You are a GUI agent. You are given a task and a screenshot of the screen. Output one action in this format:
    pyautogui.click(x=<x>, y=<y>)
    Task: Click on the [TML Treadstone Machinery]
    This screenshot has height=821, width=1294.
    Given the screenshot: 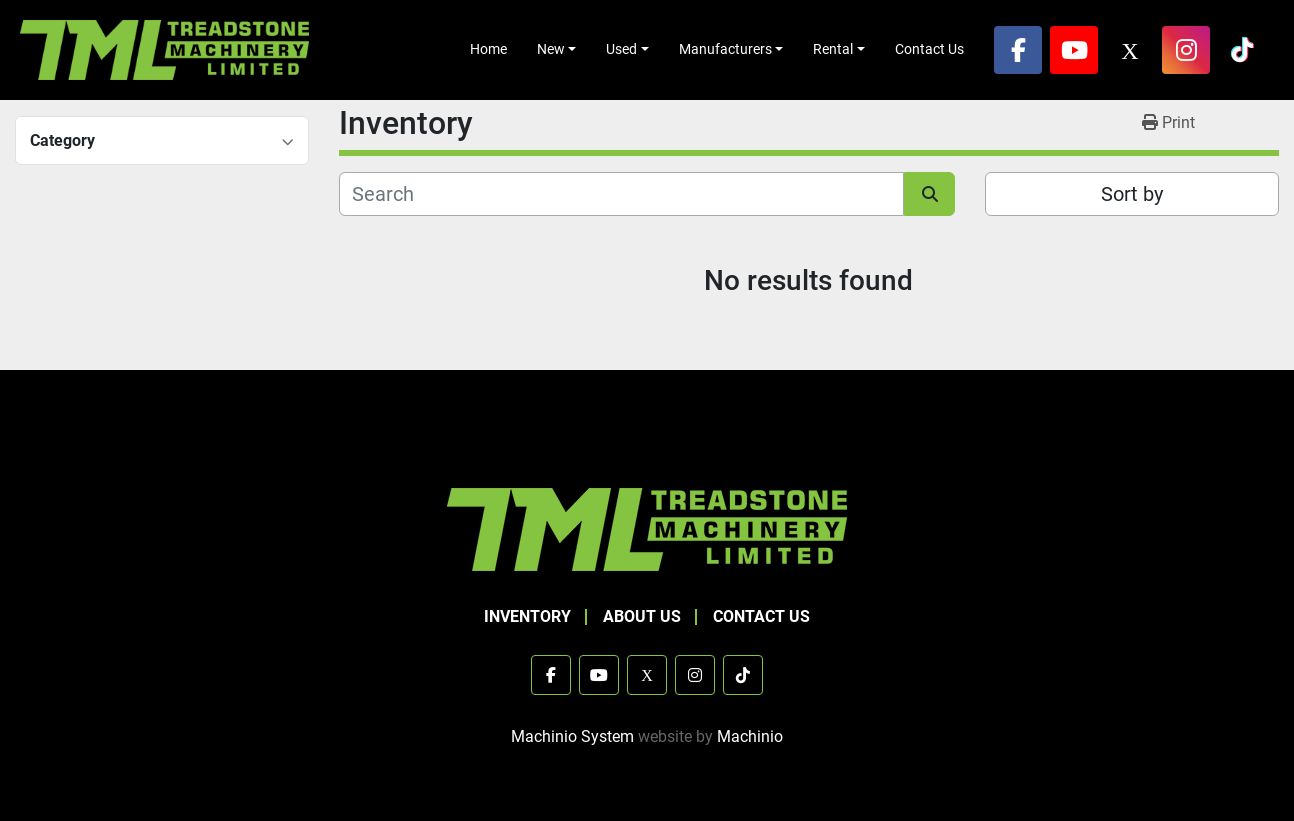 What is the action you would take?
    pyautogui.click(x=647, y=528)
    